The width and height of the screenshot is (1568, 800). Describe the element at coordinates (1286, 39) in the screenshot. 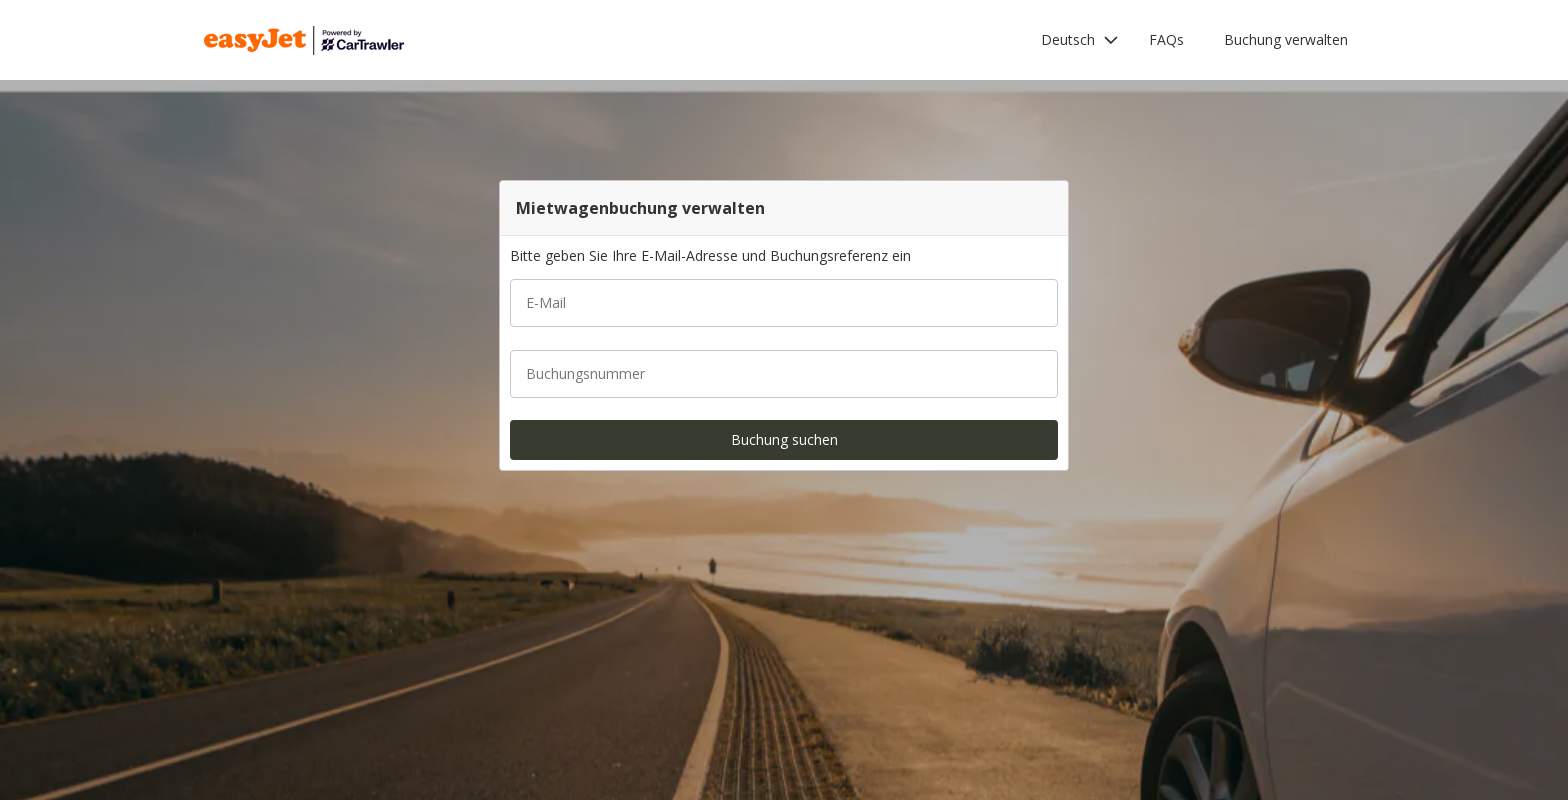

I see `Buchung verwalten` at that location.